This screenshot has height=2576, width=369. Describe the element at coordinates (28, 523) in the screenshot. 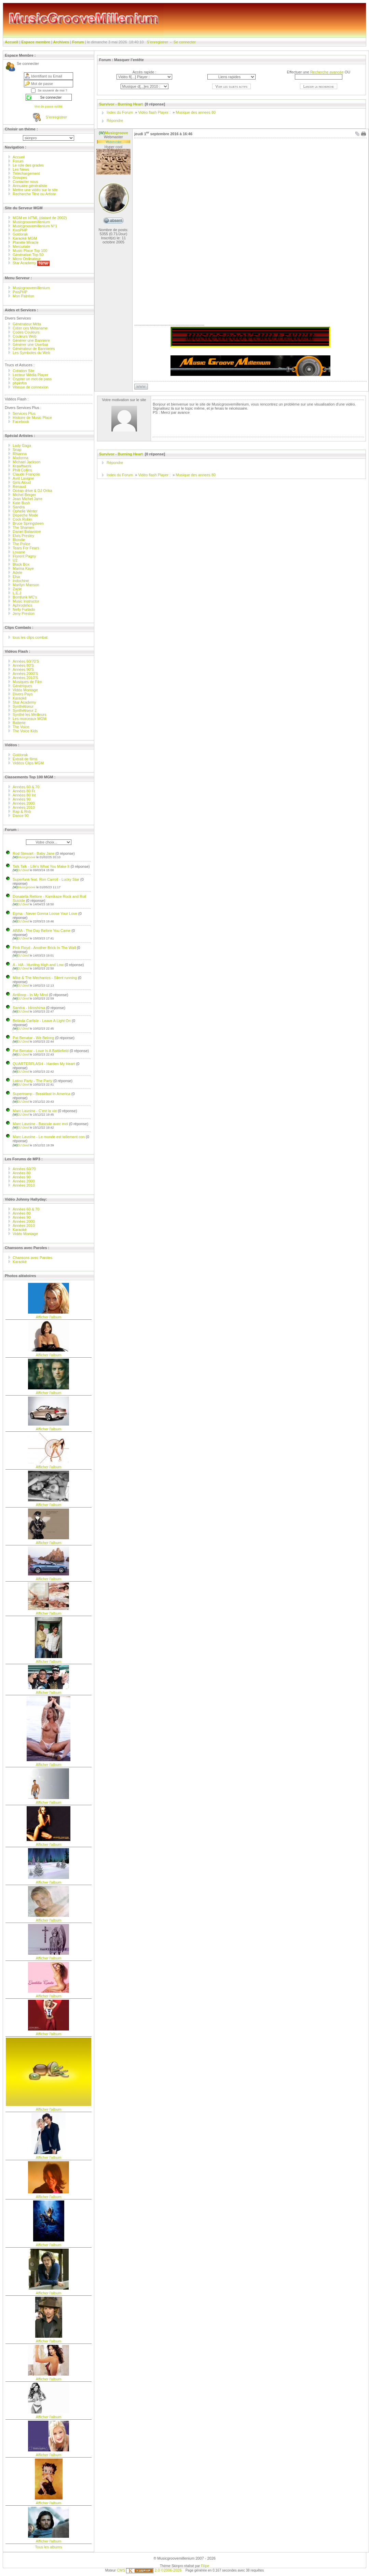

I see `Bruce Springsteen` at that location.